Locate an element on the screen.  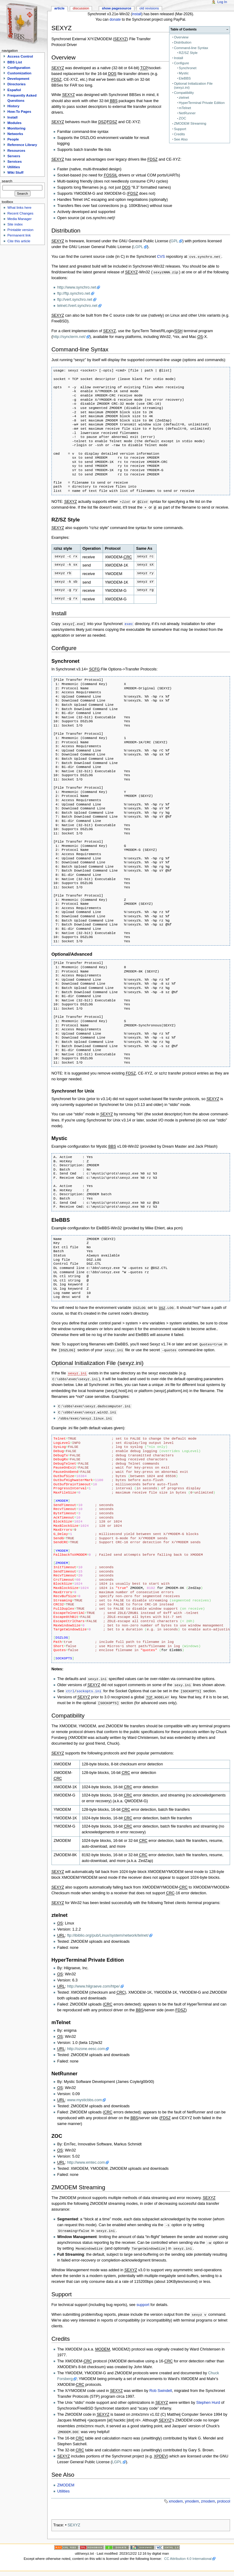
GPL is located at coordinates (174, 241).